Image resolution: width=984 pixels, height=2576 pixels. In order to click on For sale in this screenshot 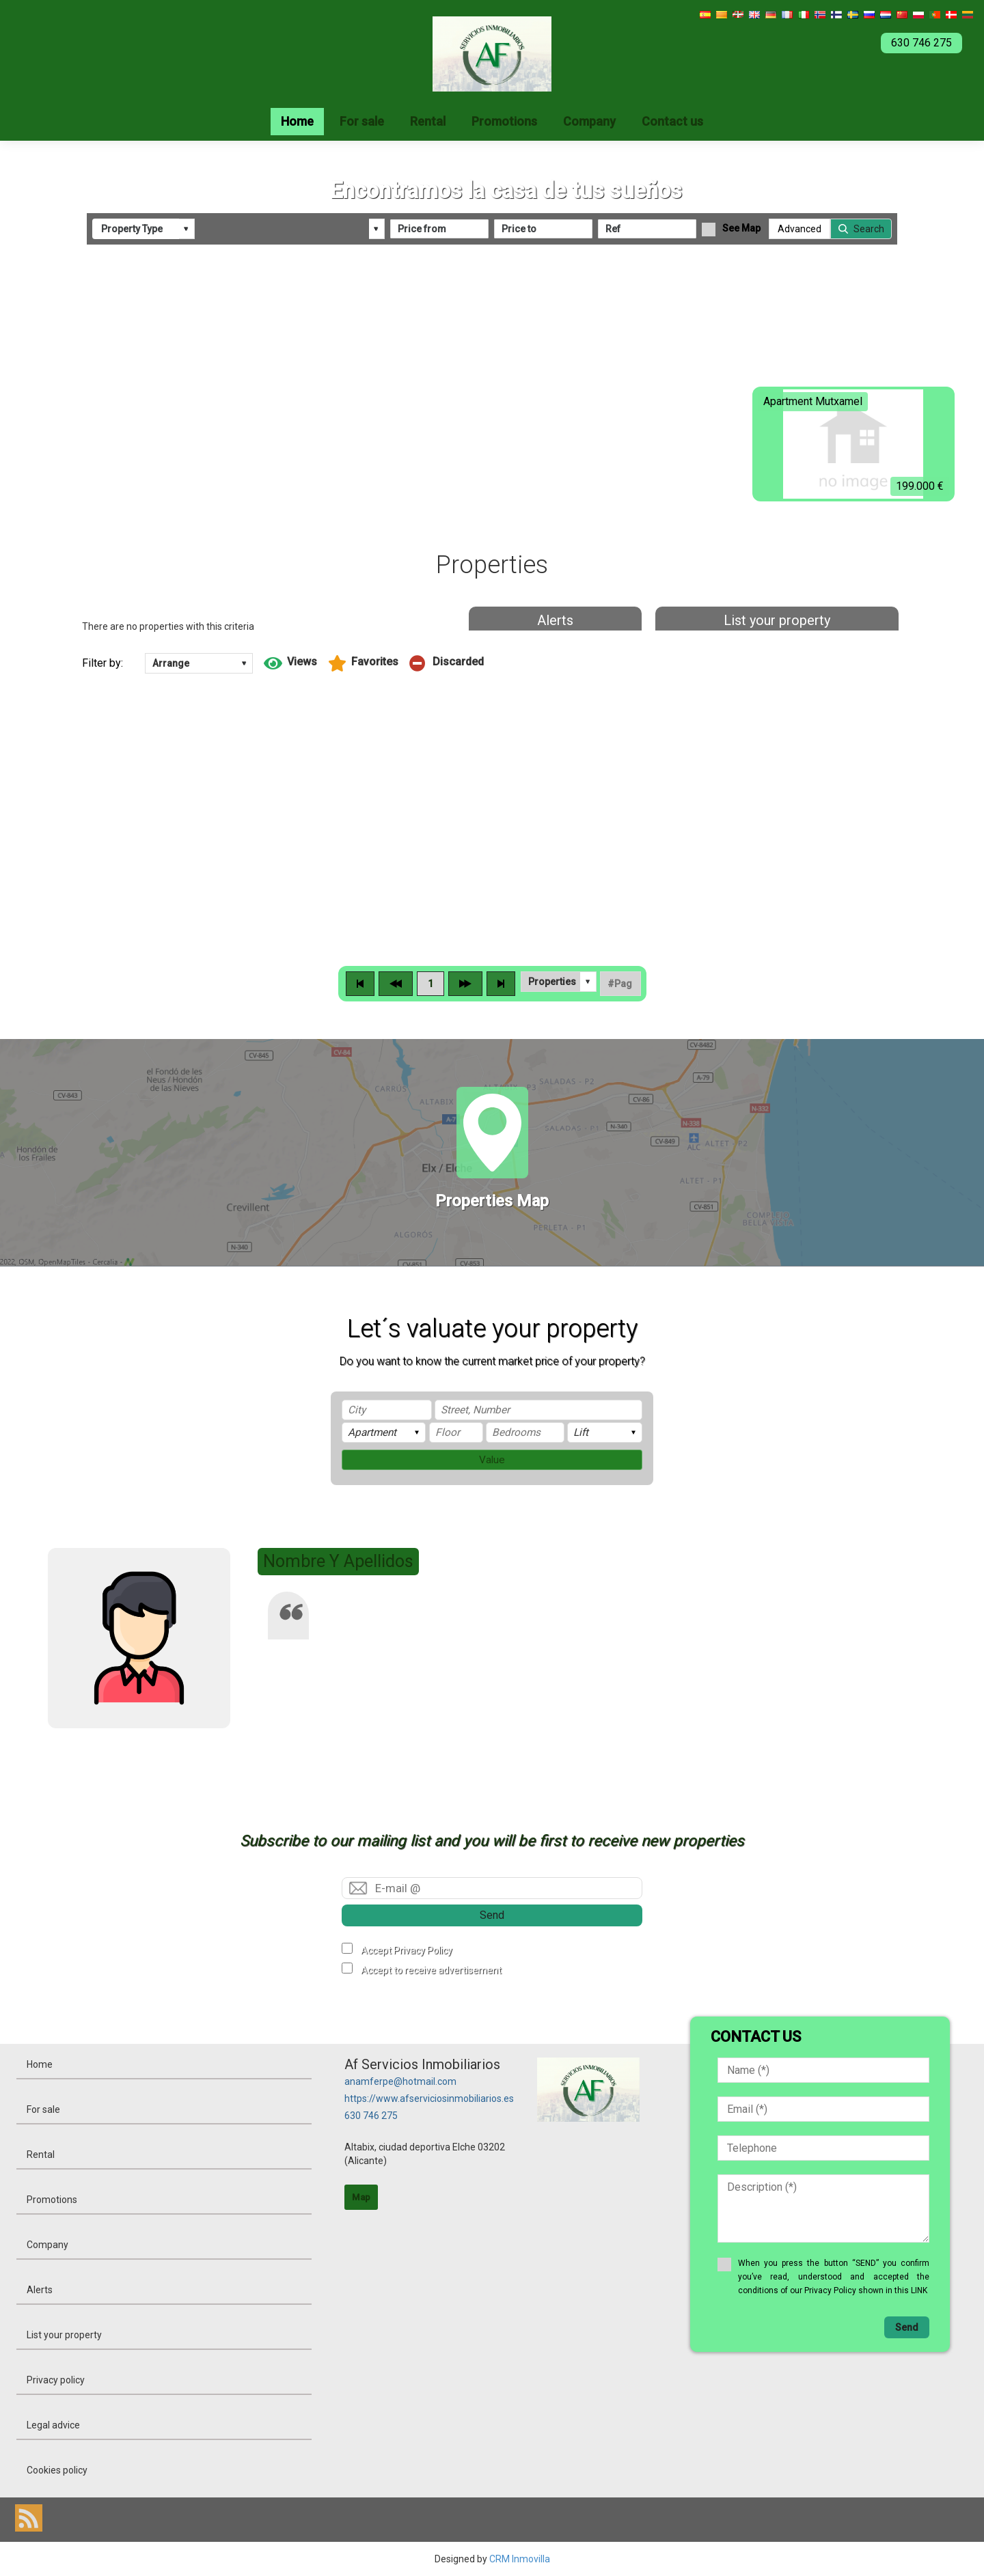, I will do `click(362, 121)`.